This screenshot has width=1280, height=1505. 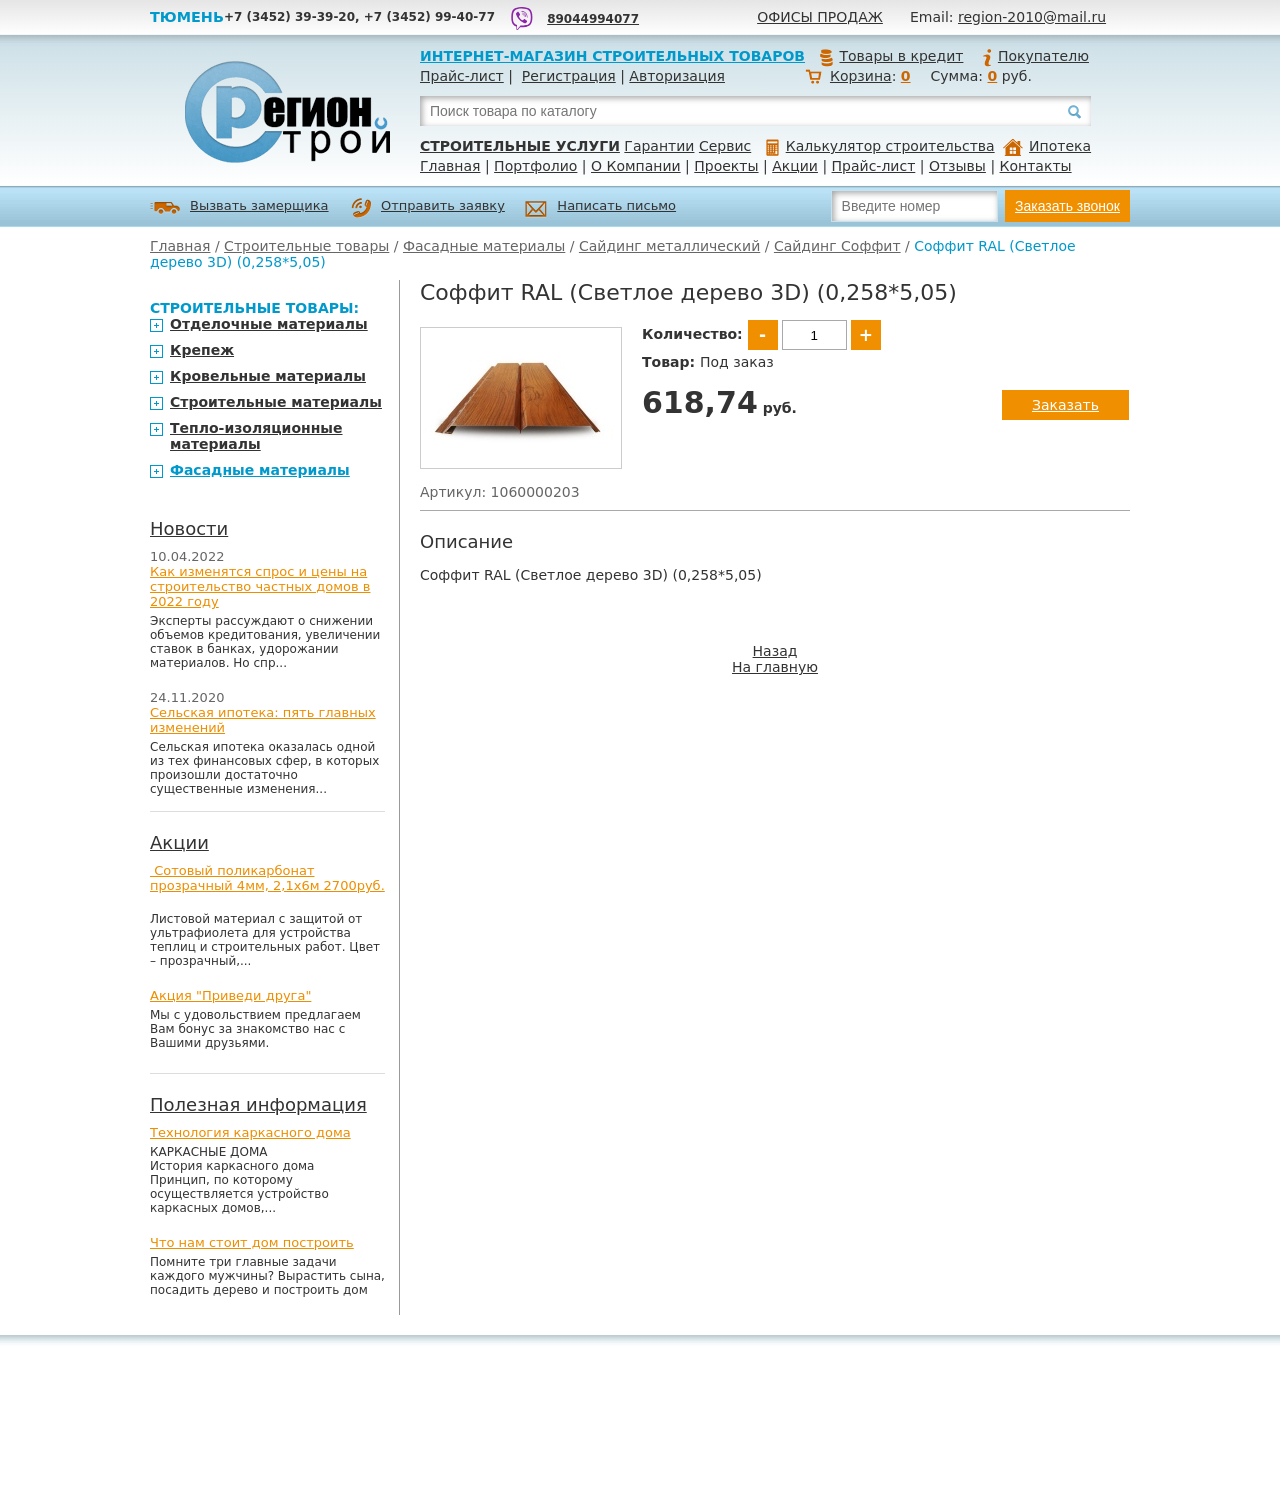 What do you see at coordinates (726, 166) in the screenshot?
I see `Проекты` at bounding box center [726, 166].